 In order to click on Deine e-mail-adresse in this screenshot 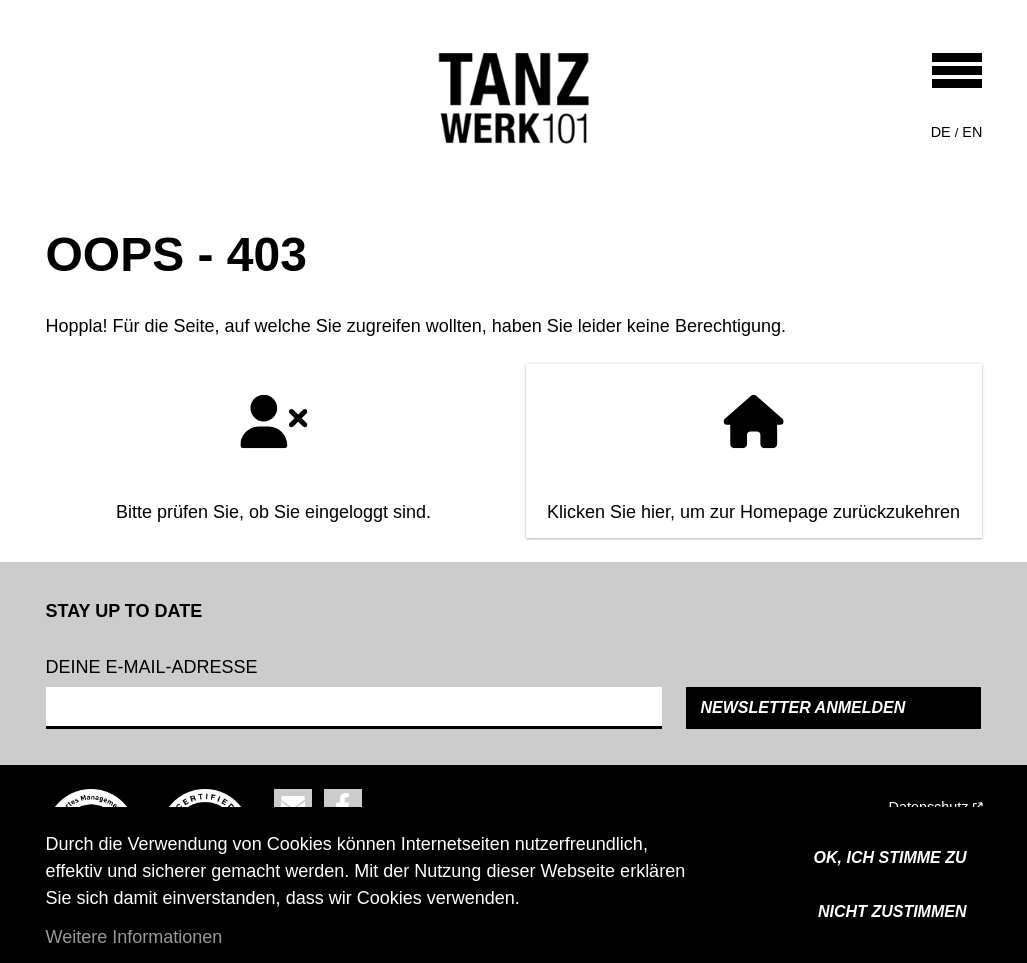, I will do `click(152, 667)`.